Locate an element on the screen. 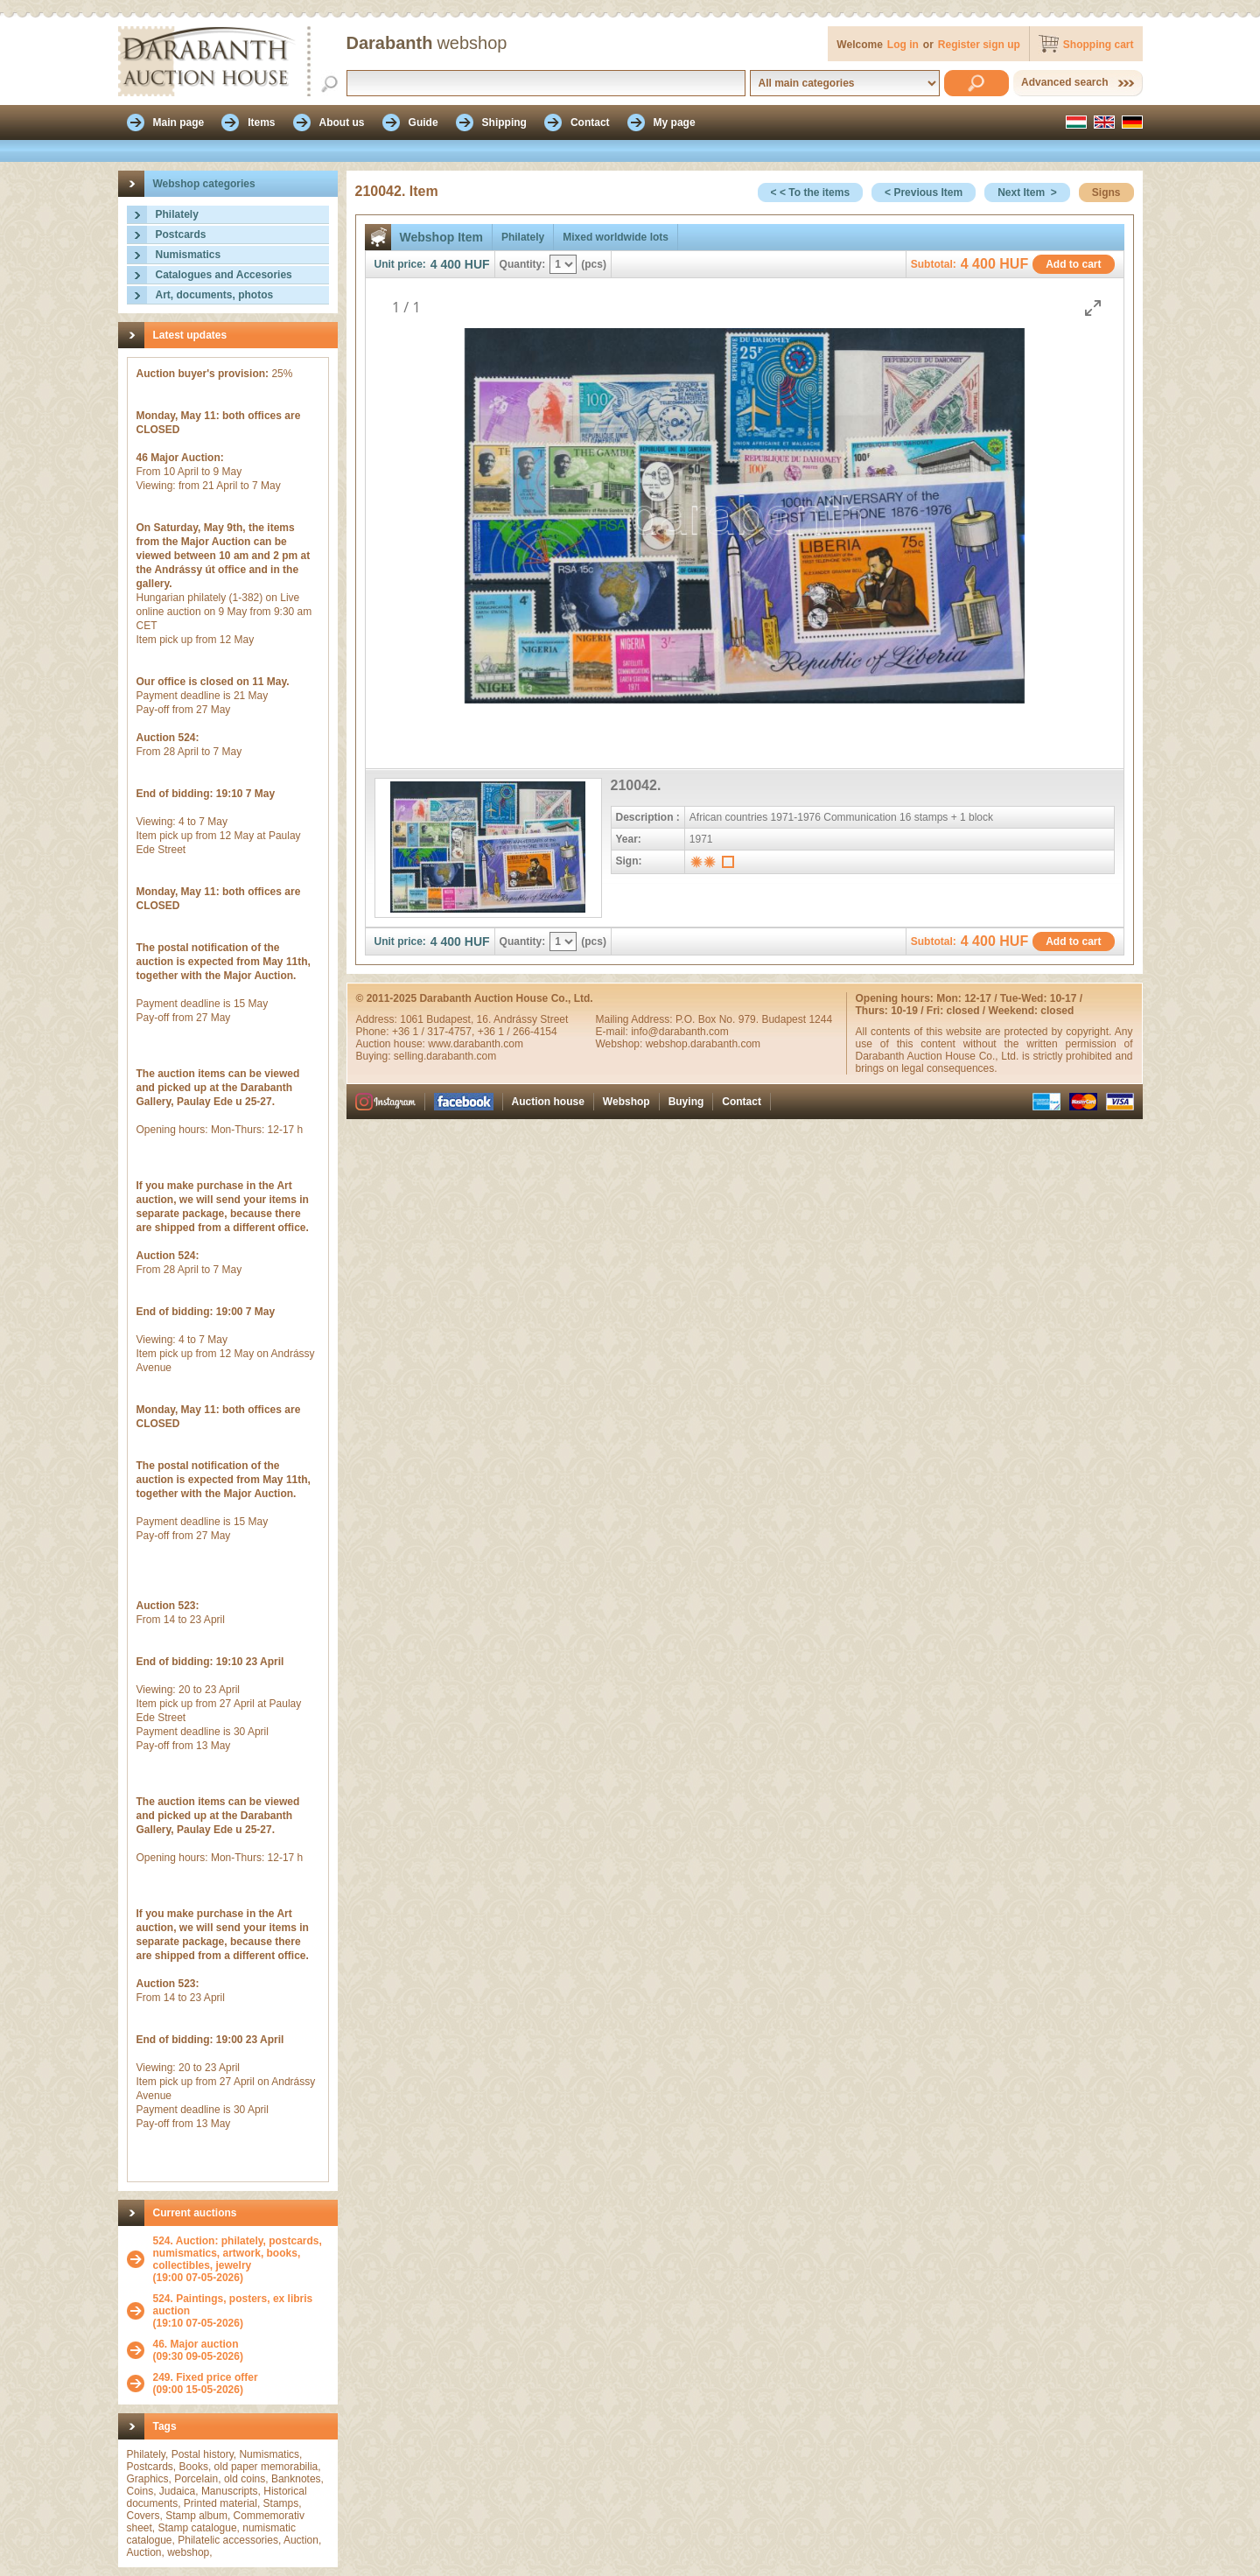 This screenshot has height=2576, width=1260. 524. Auction: philately, postcards, numismatics, artwork, books, collectibles, jewelry is located at coordinates (237, 2253).